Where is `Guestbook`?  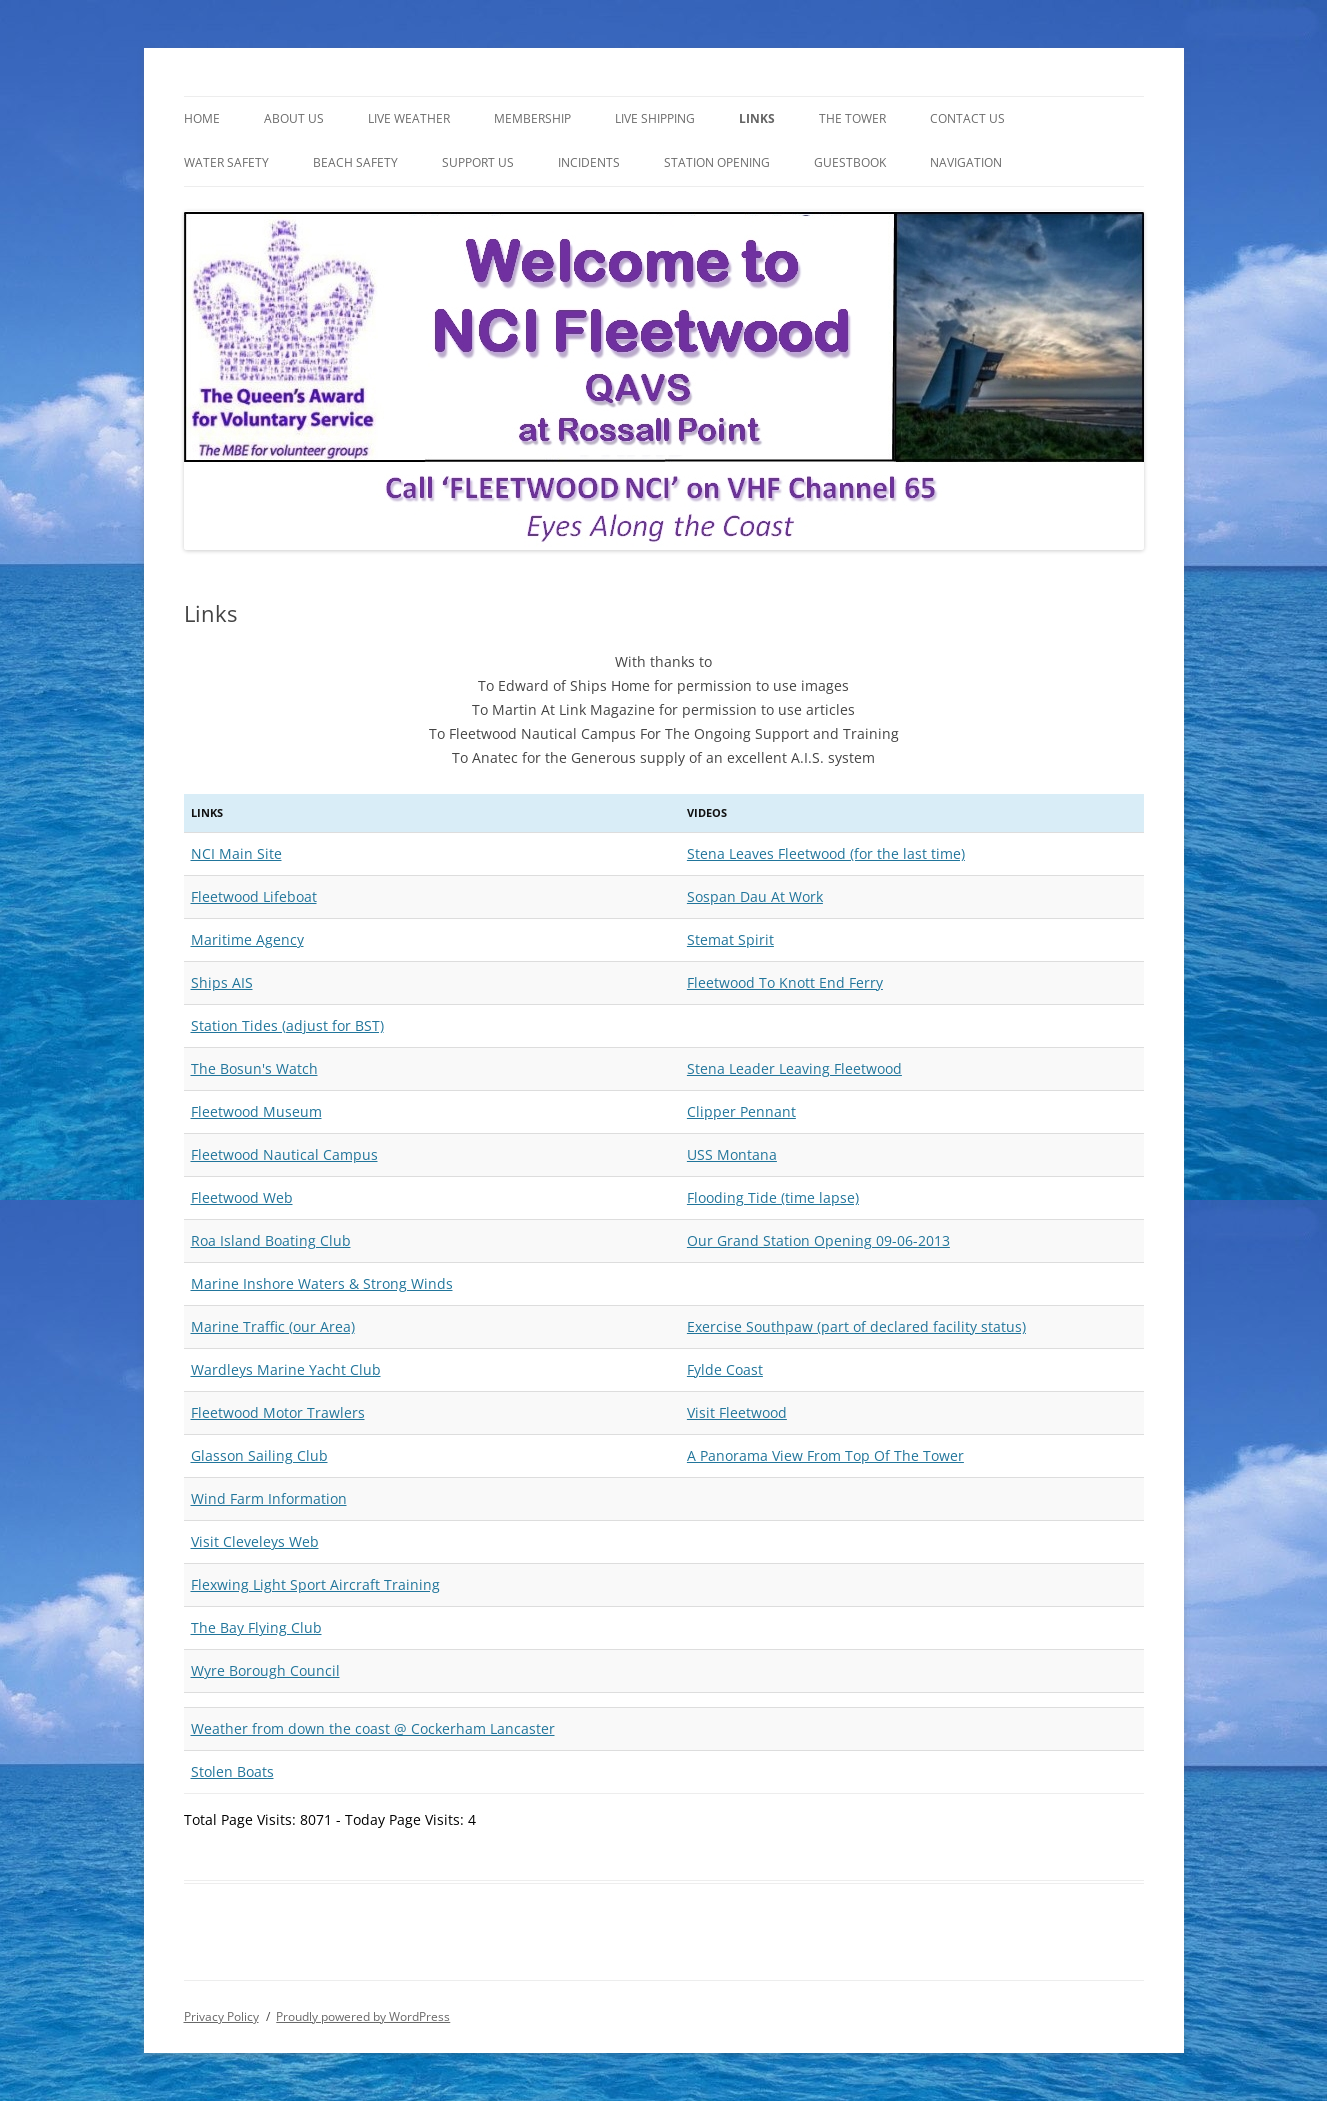 Guestbook is located at coordinates (850, 162).